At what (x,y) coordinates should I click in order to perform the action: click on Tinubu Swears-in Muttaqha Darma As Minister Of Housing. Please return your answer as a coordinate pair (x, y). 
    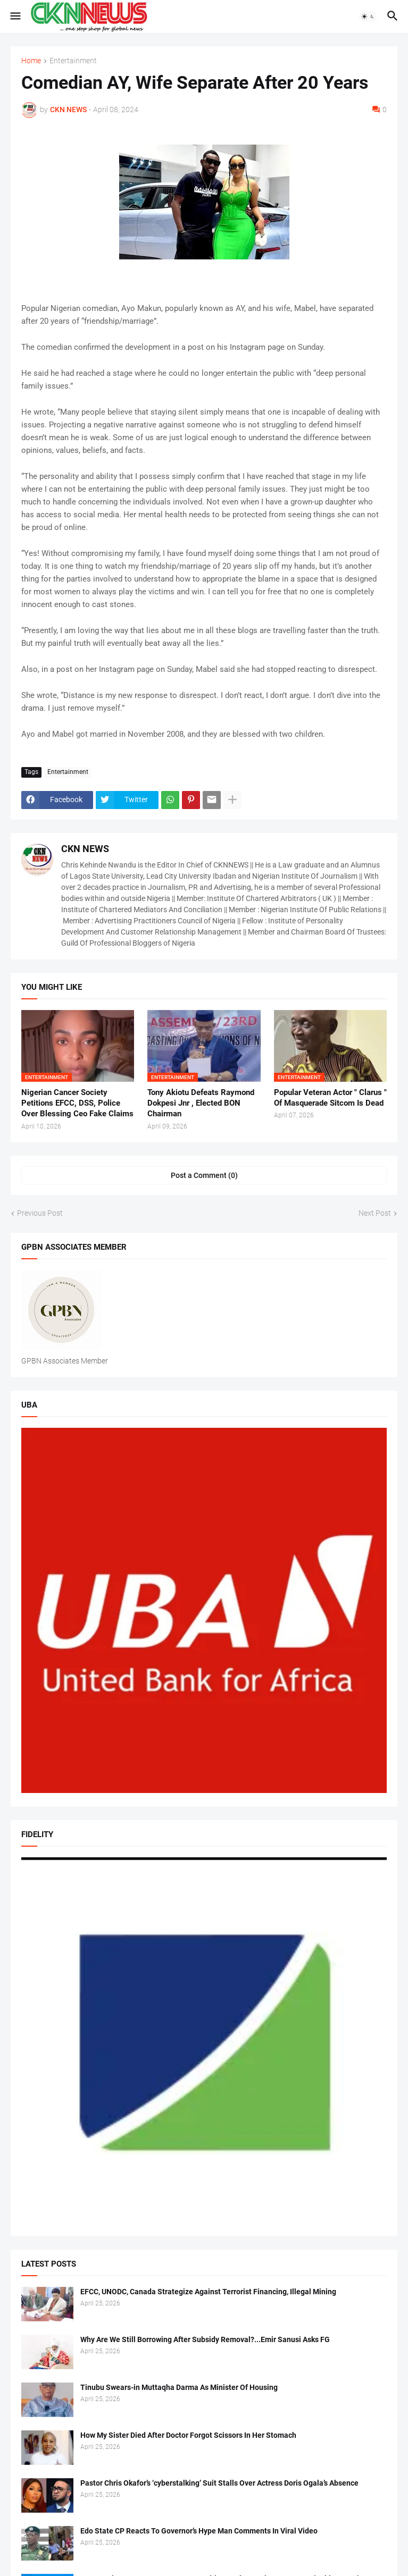
    Looking at the image, I should click on (179, 2387).